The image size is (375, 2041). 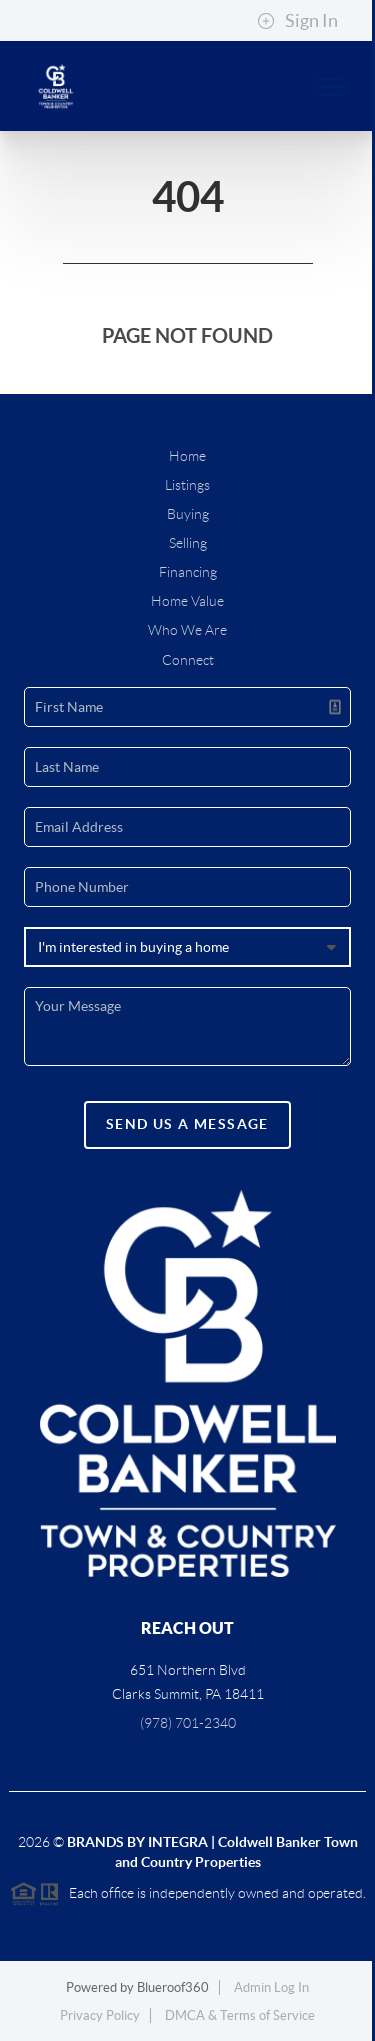 What do you see at coordinates (173, 1987) in the screenshot?
I see `Blueroof360` at bounding box center [173, 1987].